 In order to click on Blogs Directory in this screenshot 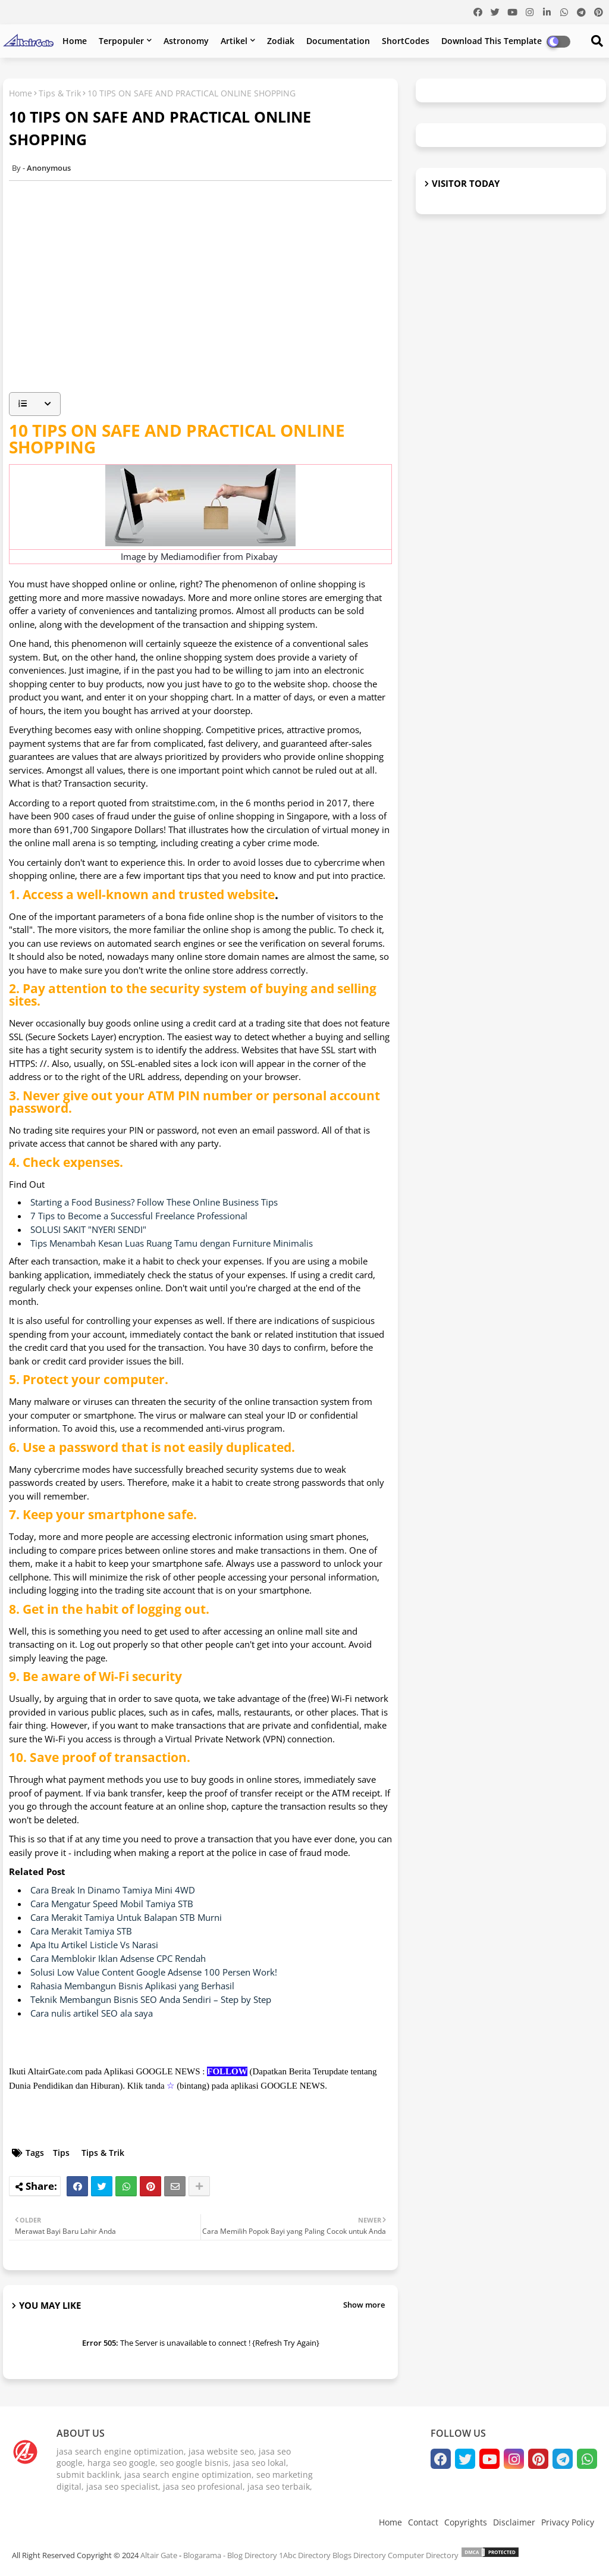, I will do `click(359, 2555)`.